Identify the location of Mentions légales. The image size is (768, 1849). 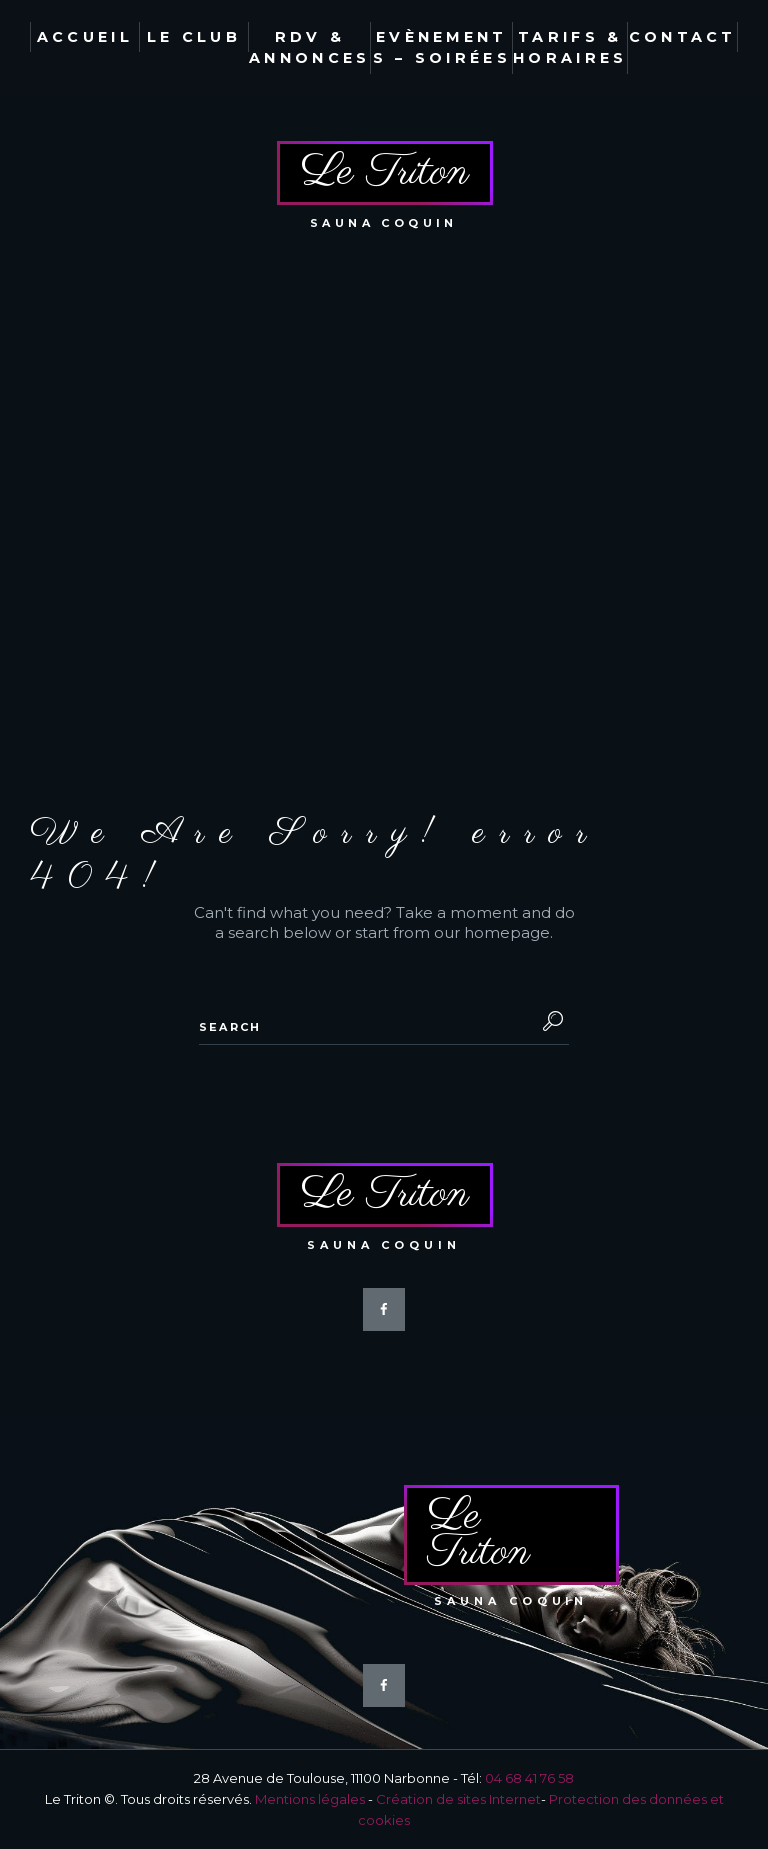
(310, 1799).